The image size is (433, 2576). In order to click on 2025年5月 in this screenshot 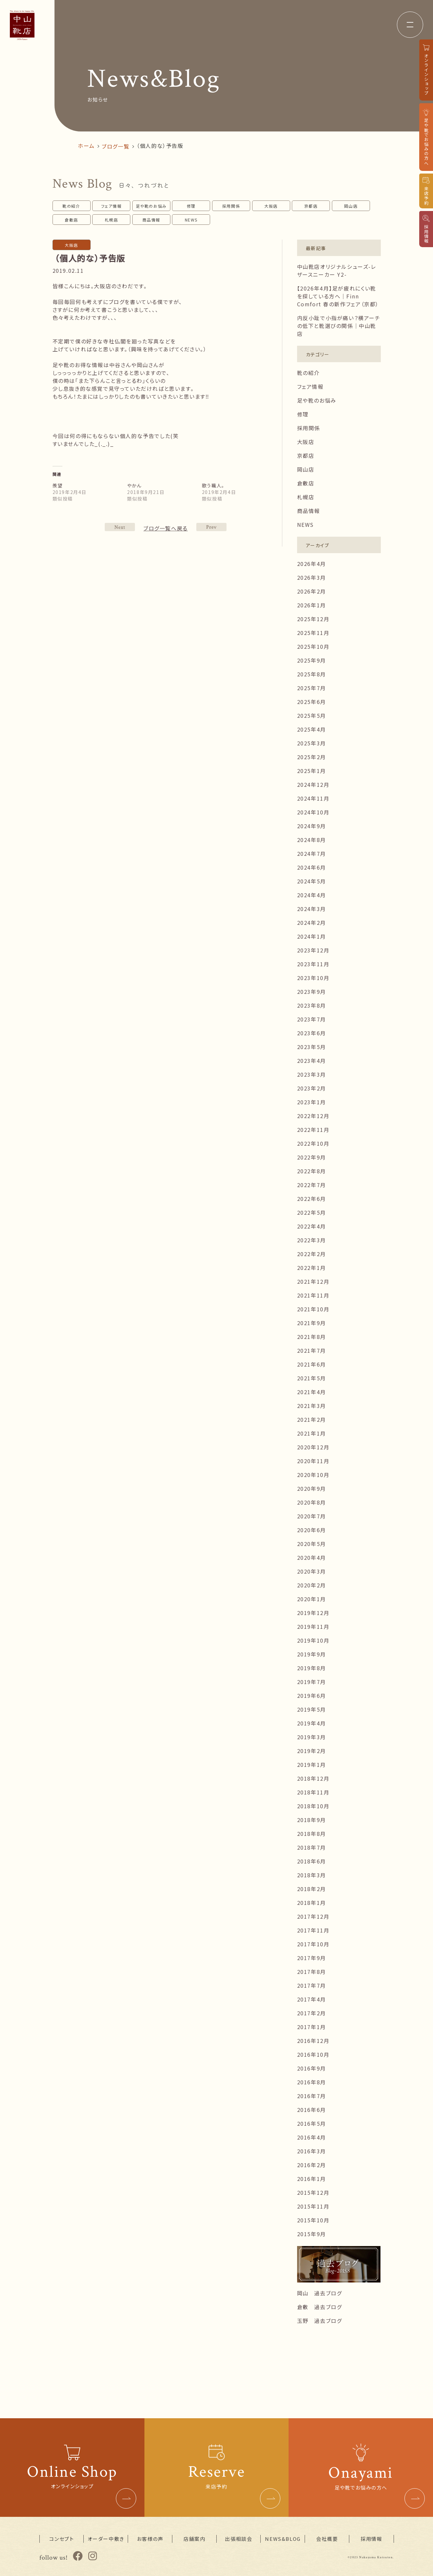, I will do `click(311, 715)`.